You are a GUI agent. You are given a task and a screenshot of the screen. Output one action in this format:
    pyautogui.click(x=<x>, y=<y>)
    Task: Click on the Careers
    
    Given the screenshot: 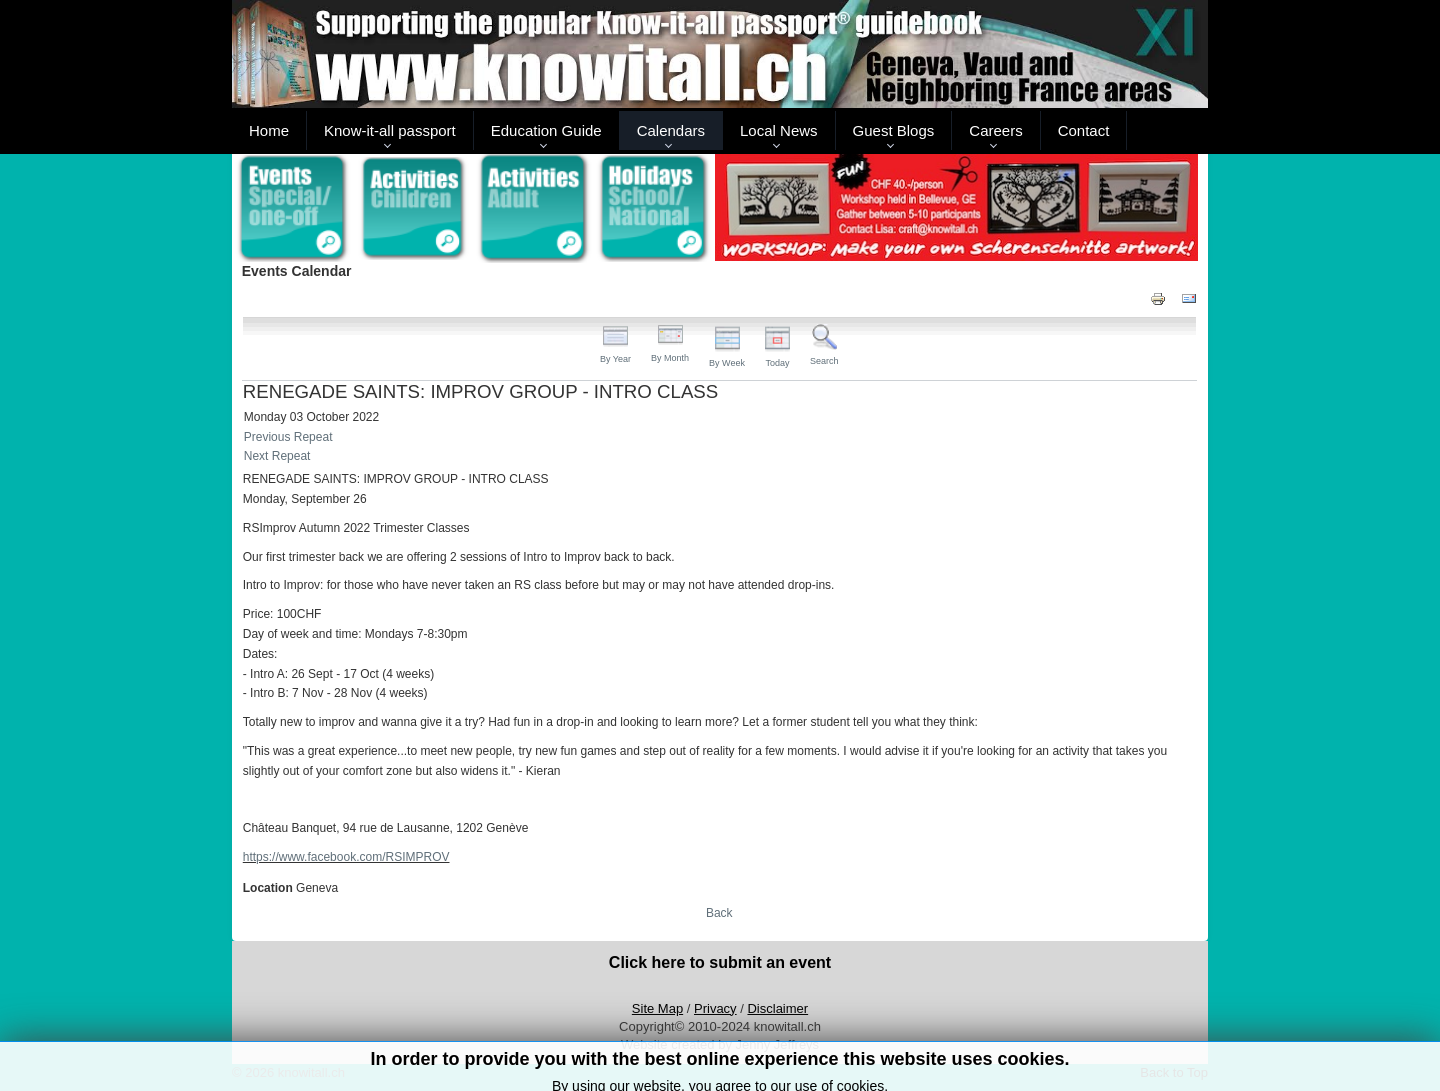 What is the action you would take?
    pyautogui.click(x=995, y=130)
    